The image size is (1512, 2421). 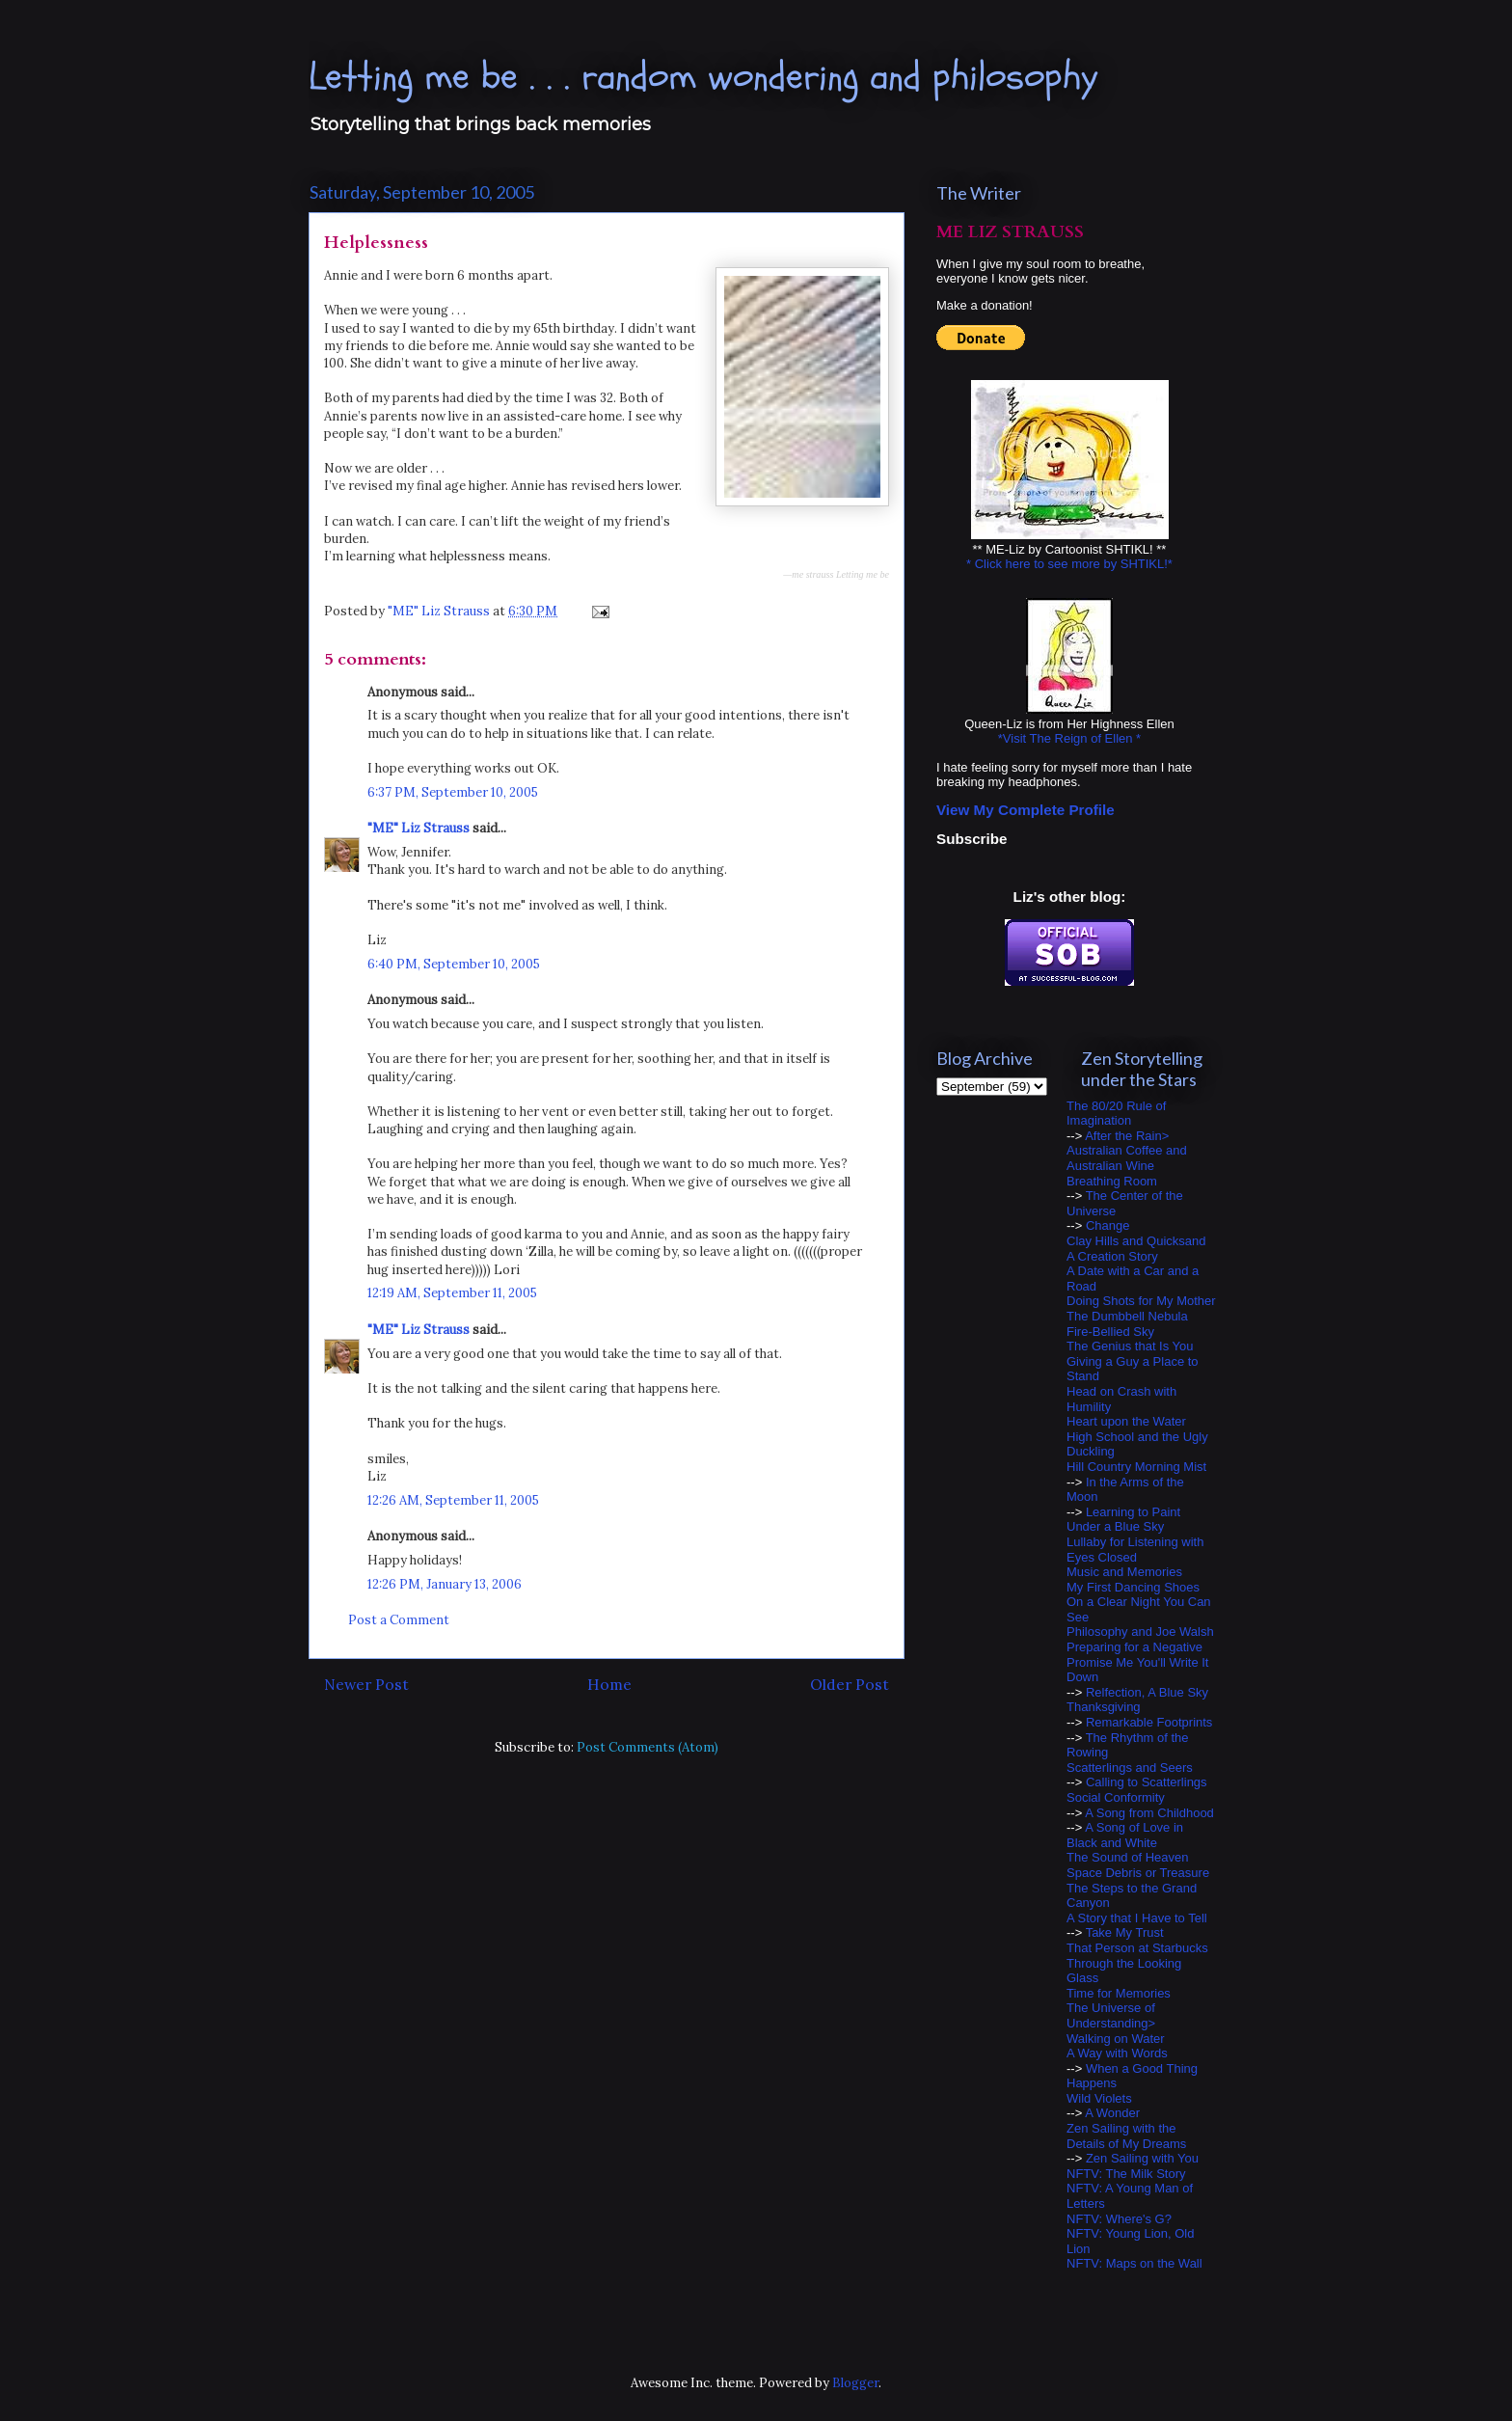 What do you see at coordinates (1069, 738) in the screenshot?
I see `*Visit The Reign of Ellen *` at bounding box center [1069, 738].